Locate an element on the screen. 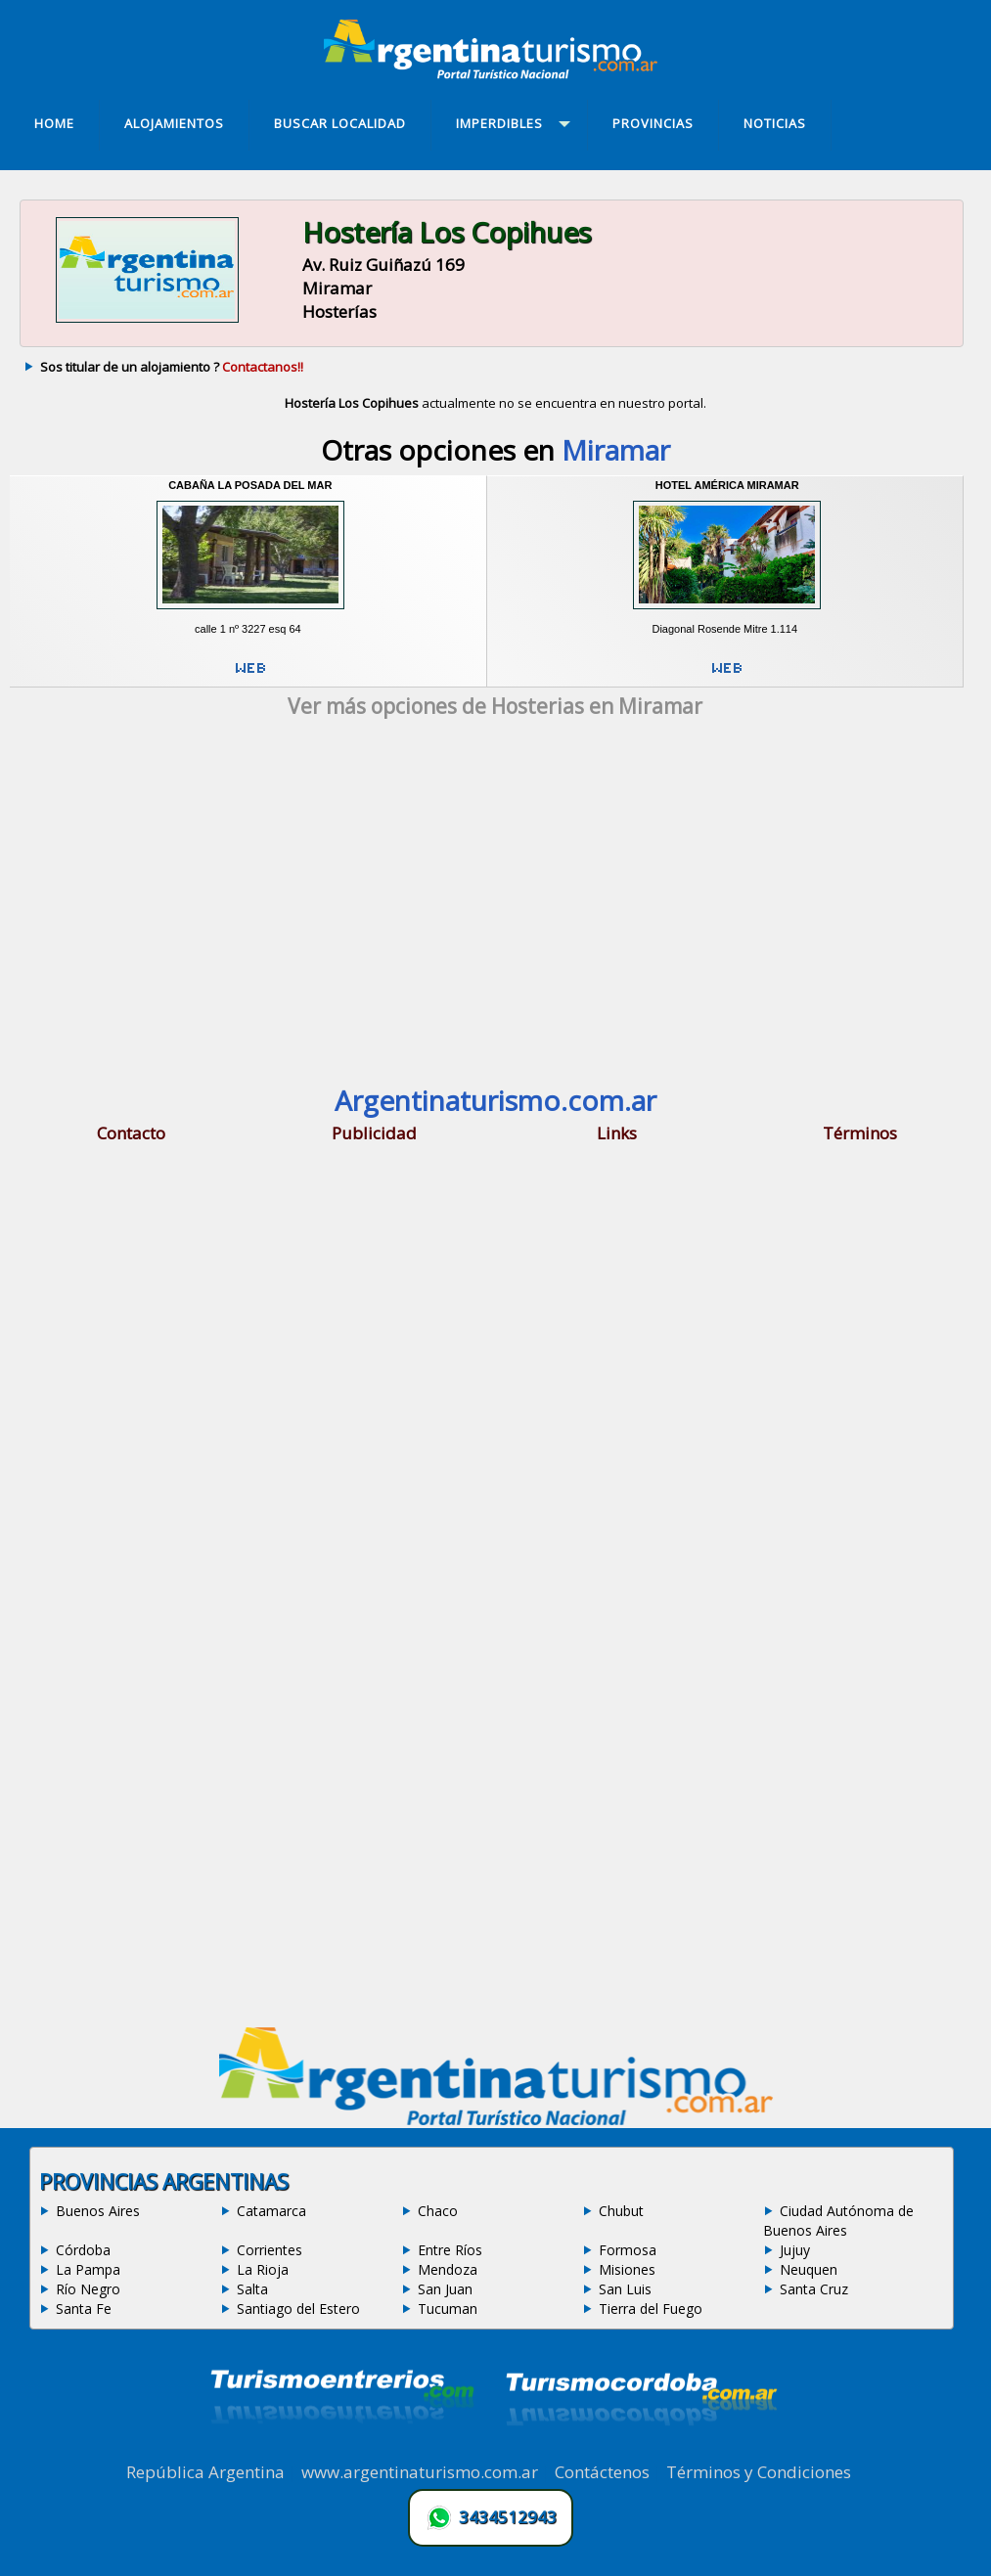  Cabaña La Posada del Mar is located at coordinates (250, 485).